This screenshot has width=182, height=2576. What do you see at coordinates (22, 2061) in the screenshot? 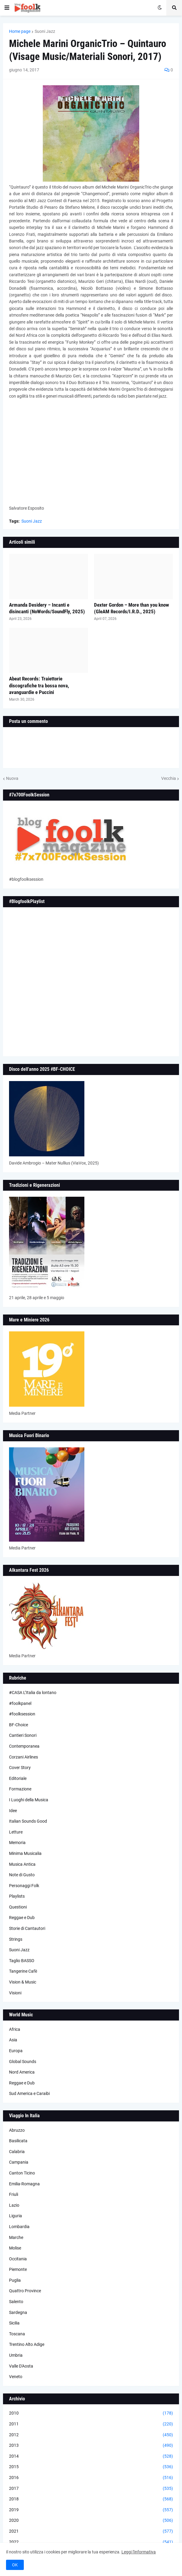
I see `Global Sounds` at bounding box center [22, 2061].